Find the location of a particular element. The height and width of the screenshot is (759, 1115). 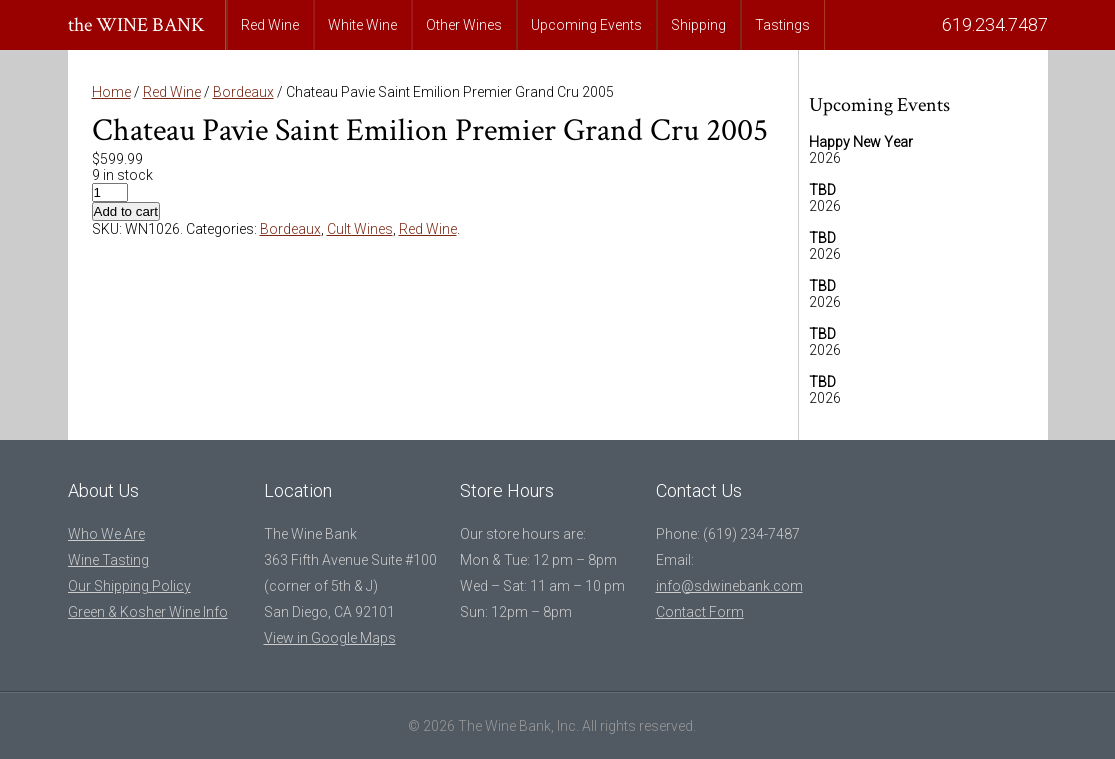

info@sdwinebank.com is located at coordinates (729, 586).